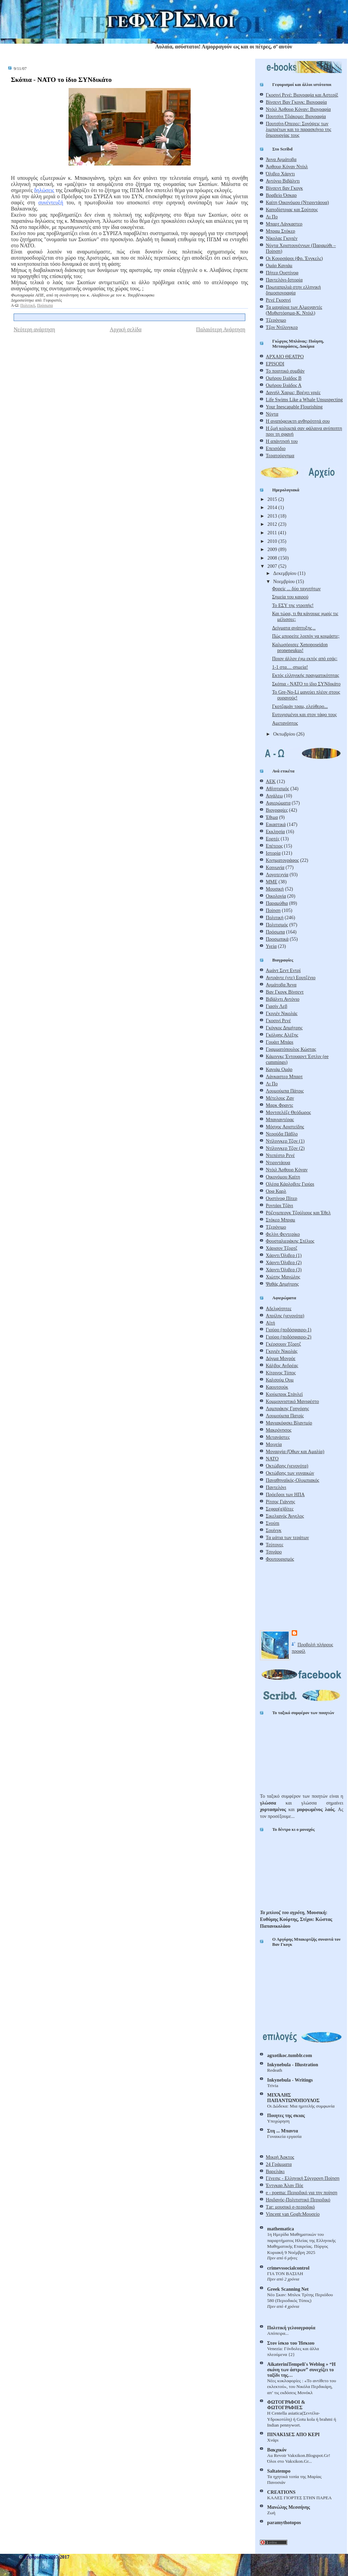  What do you see at coordinates (277, 788) in the screenshot?
I see `Αθλητισμός` at bounding box center [277, 788].